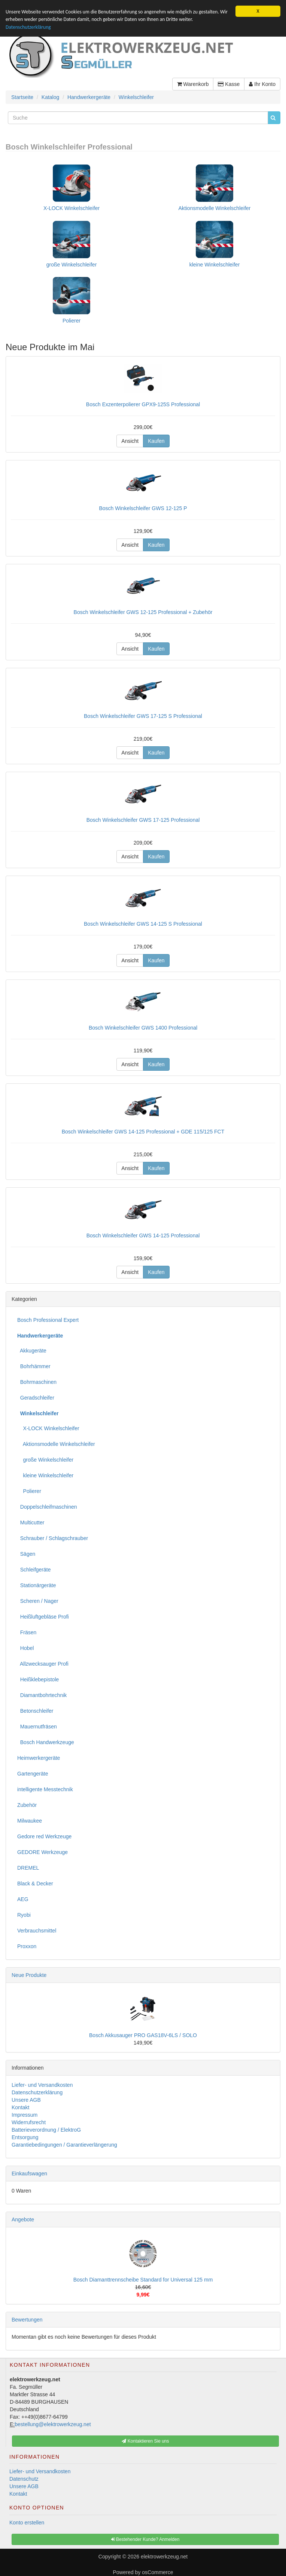 The width and height of the screenshot is (286, 2576). I want to click on Milwaukee, so click(29, 1821).